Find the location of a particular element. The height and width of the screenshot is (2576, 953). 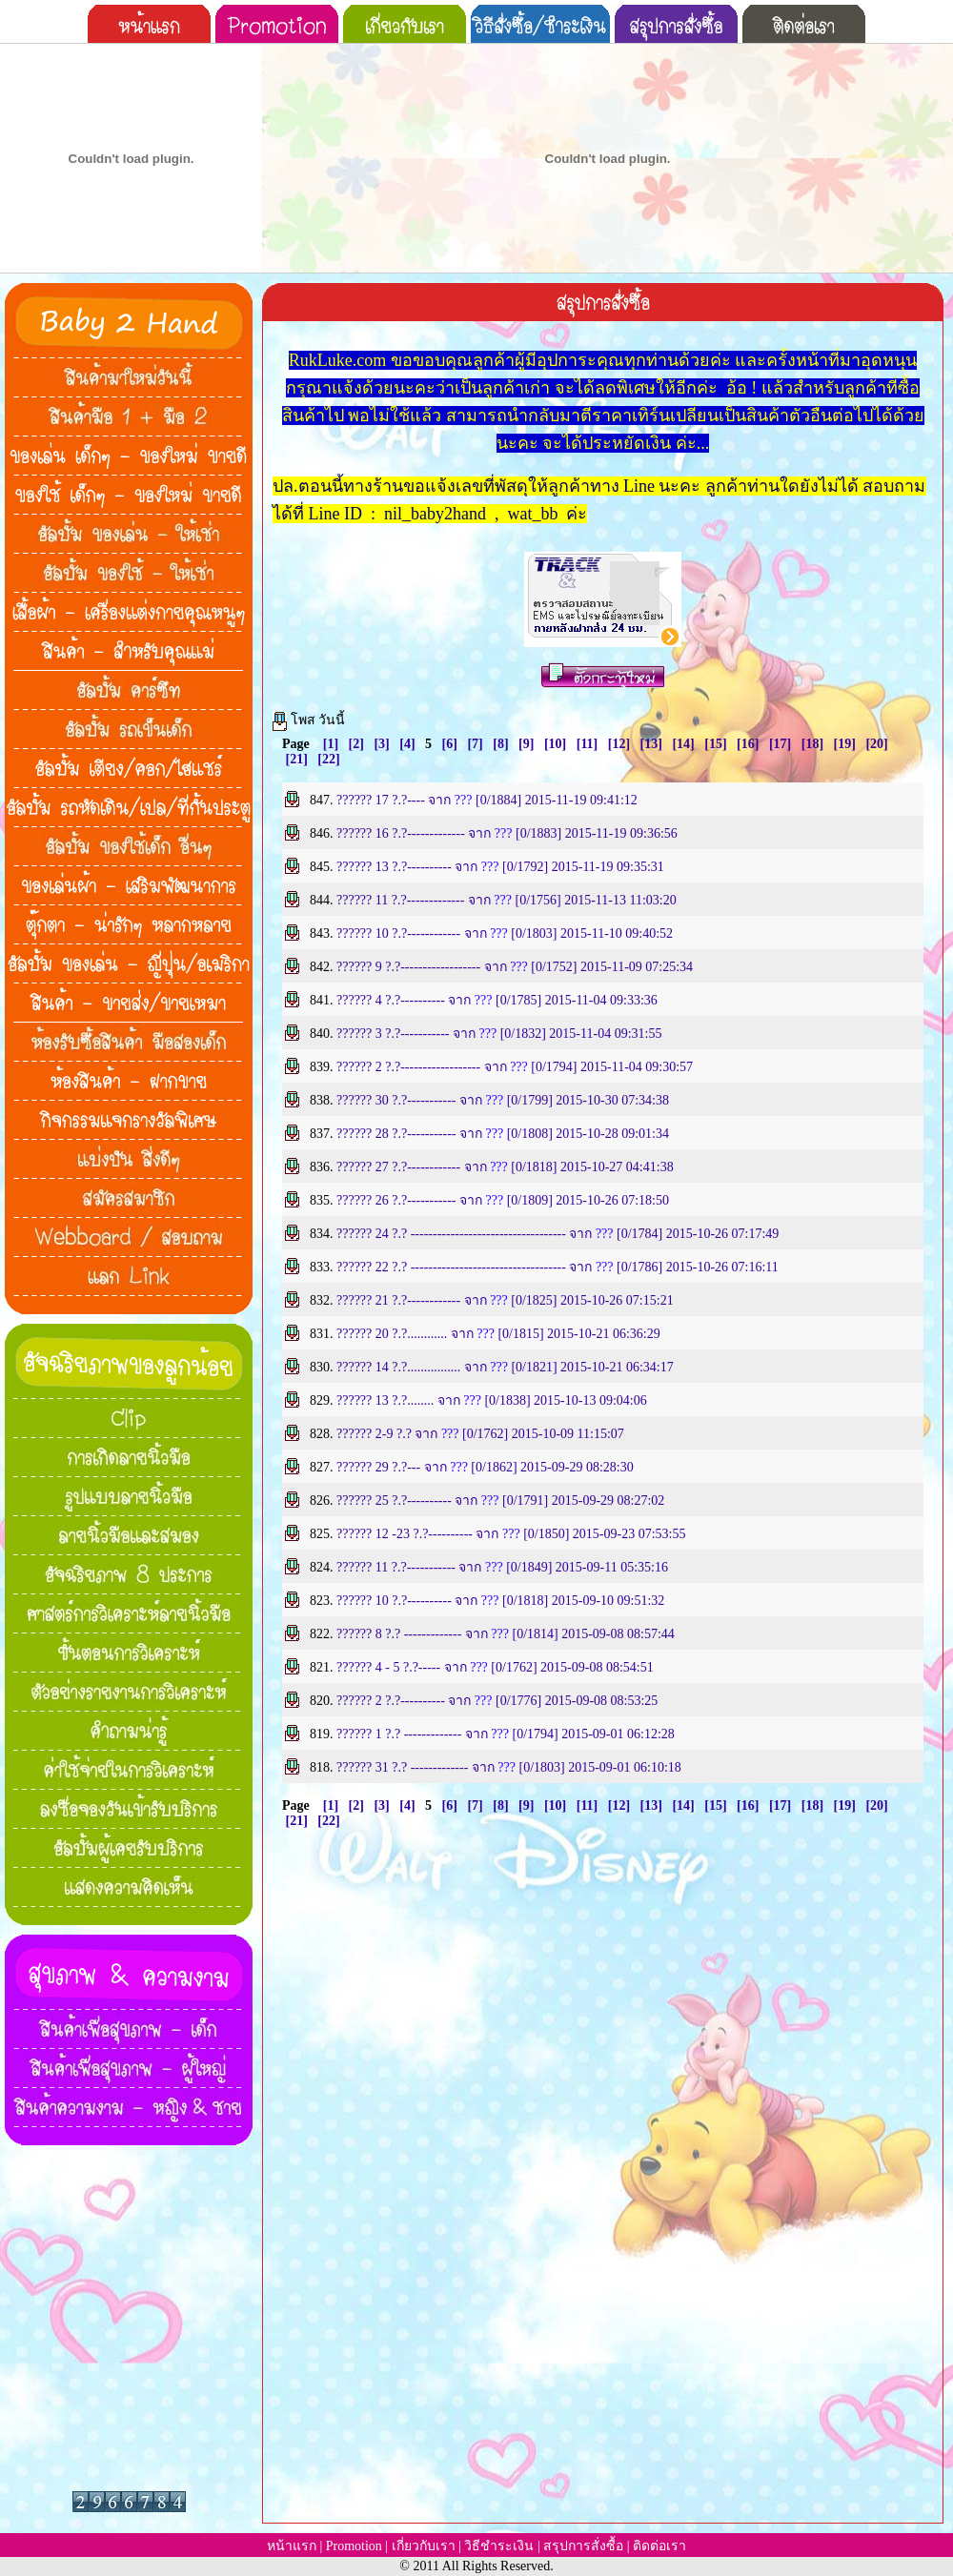

?????? 2-9 ?.? จาก [0/1762] 2015-10-09 11:15:07 is located at coordinates (480, 1434).